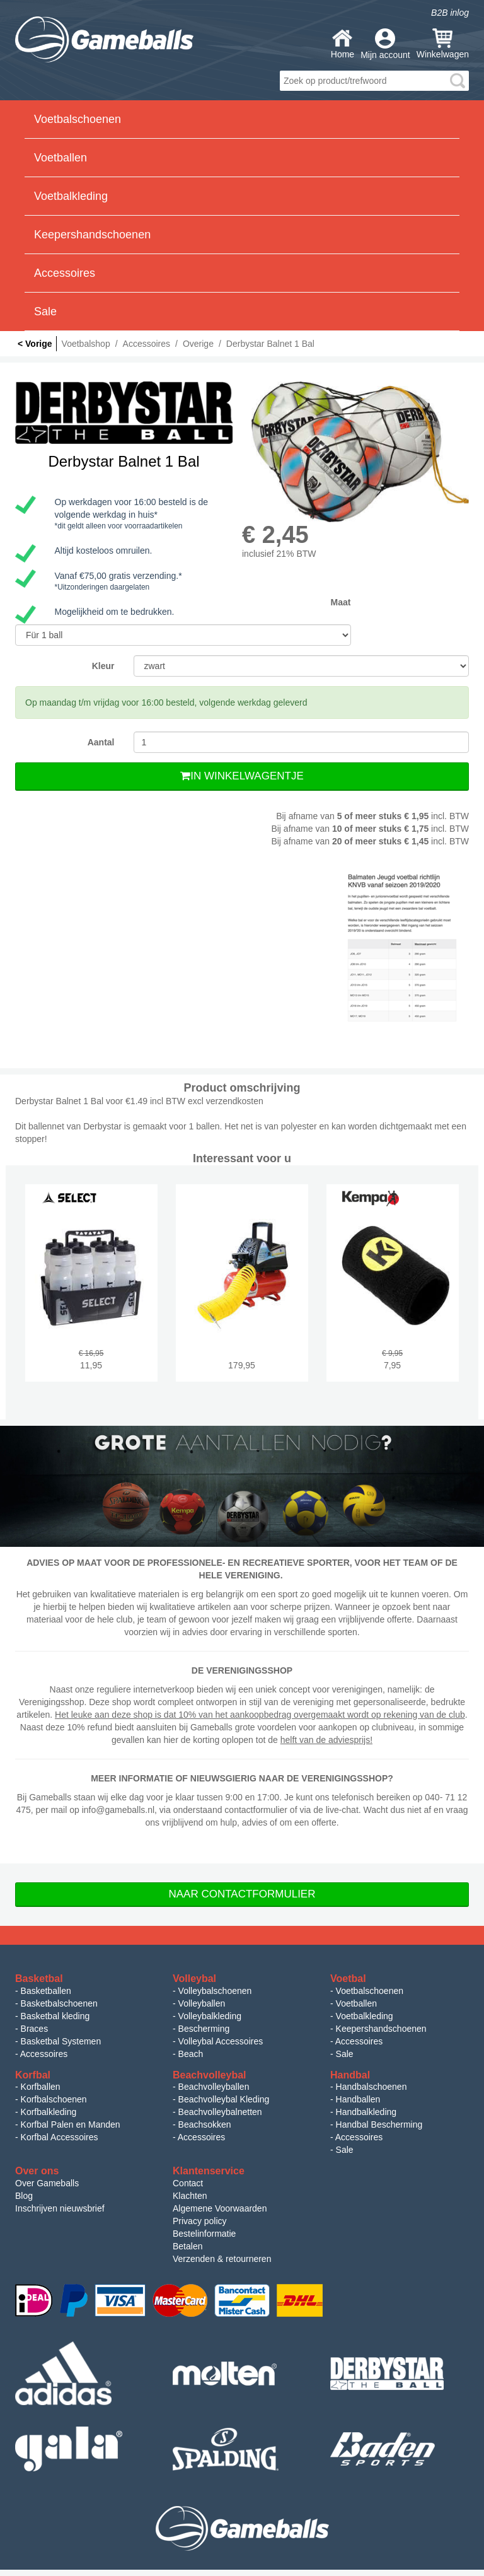  Describe the element at coordinates (194, 1978) in the screenshot. I see `Volleybal` at that location.